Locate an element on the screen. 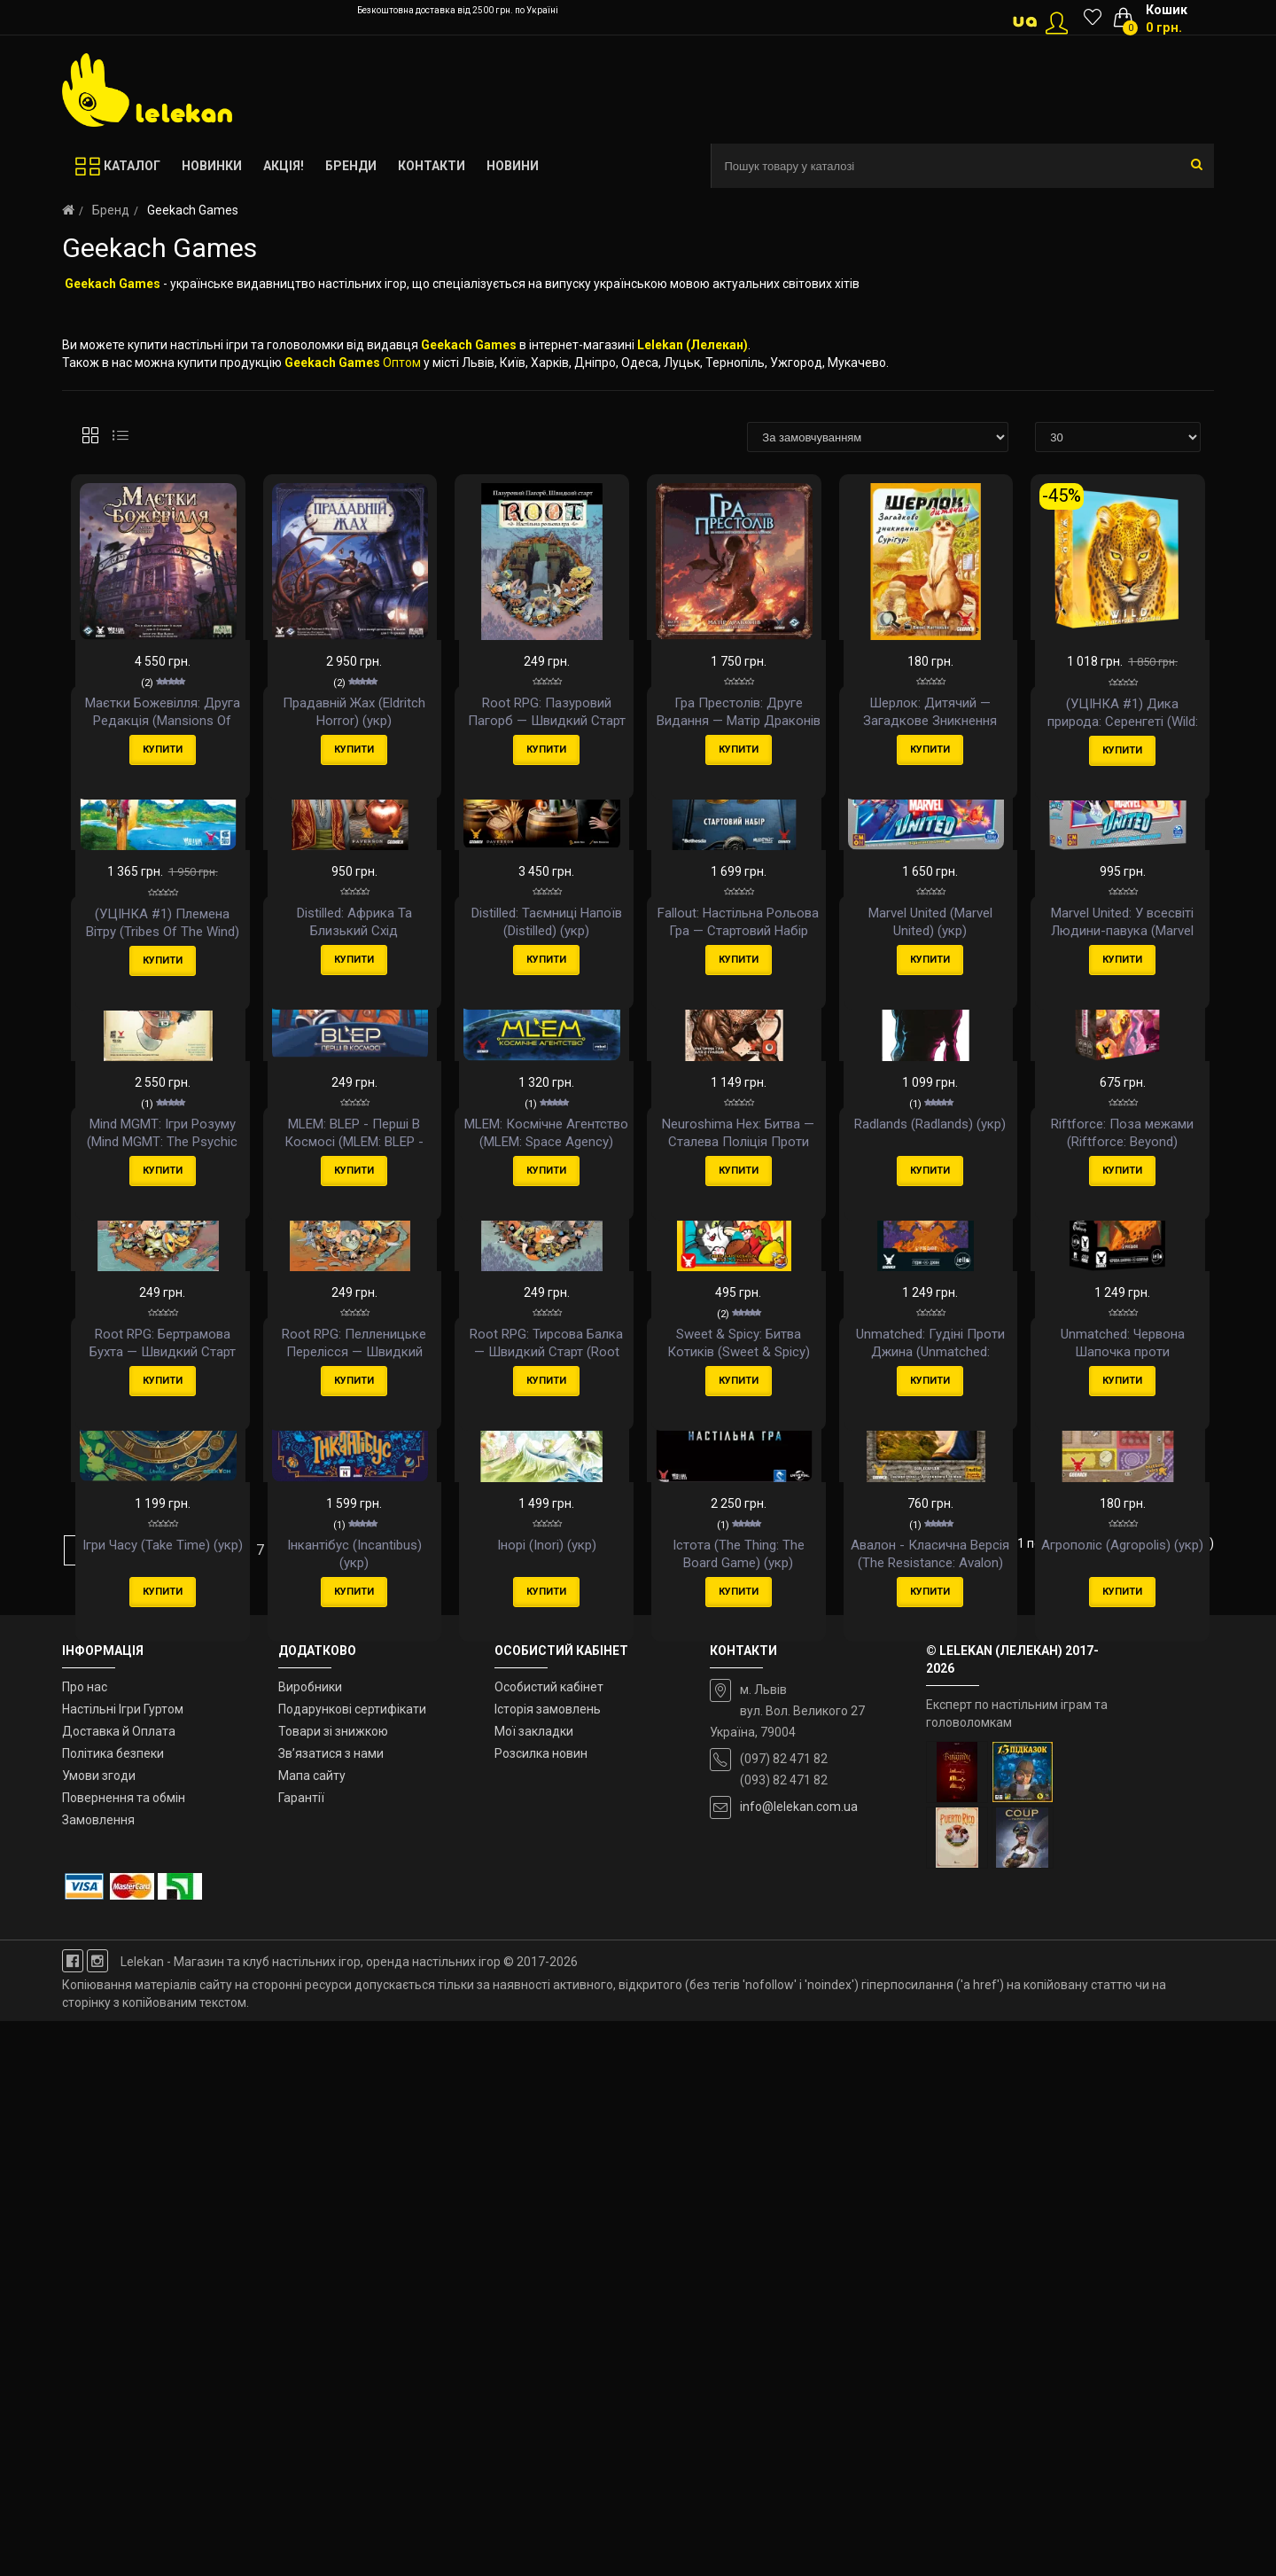 The image size is (1276, 2576). >| is located at coordinates (420, 2104).